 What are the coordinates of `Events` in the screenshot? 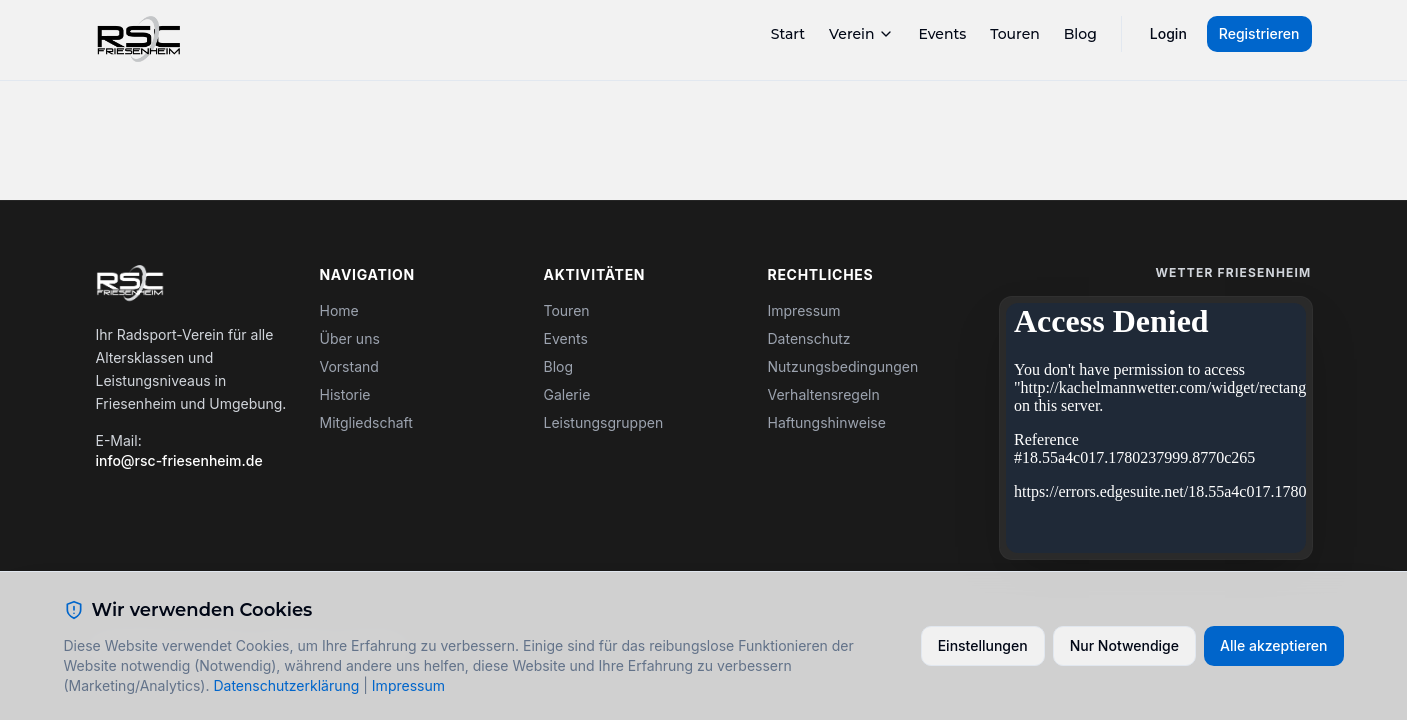 It's located at (942, 34).